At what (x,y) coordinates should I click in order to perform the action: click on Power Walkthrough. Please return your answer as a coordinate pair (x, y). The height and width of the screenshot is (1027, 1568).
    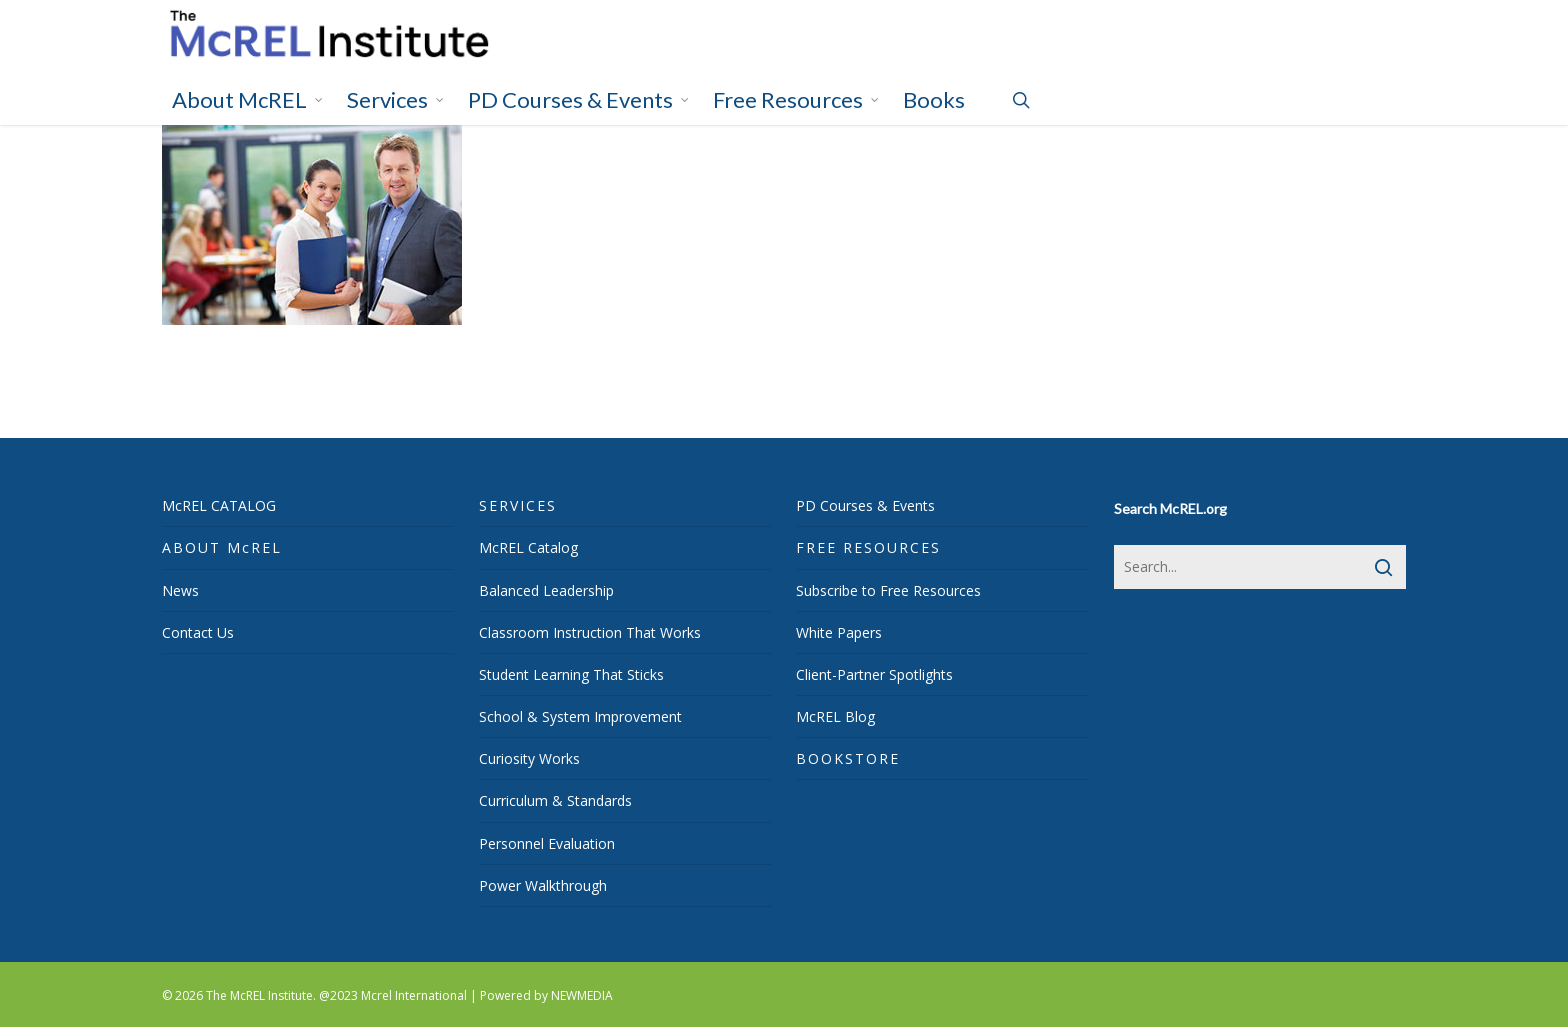
    Looking at the image, I should click on (543, 885).